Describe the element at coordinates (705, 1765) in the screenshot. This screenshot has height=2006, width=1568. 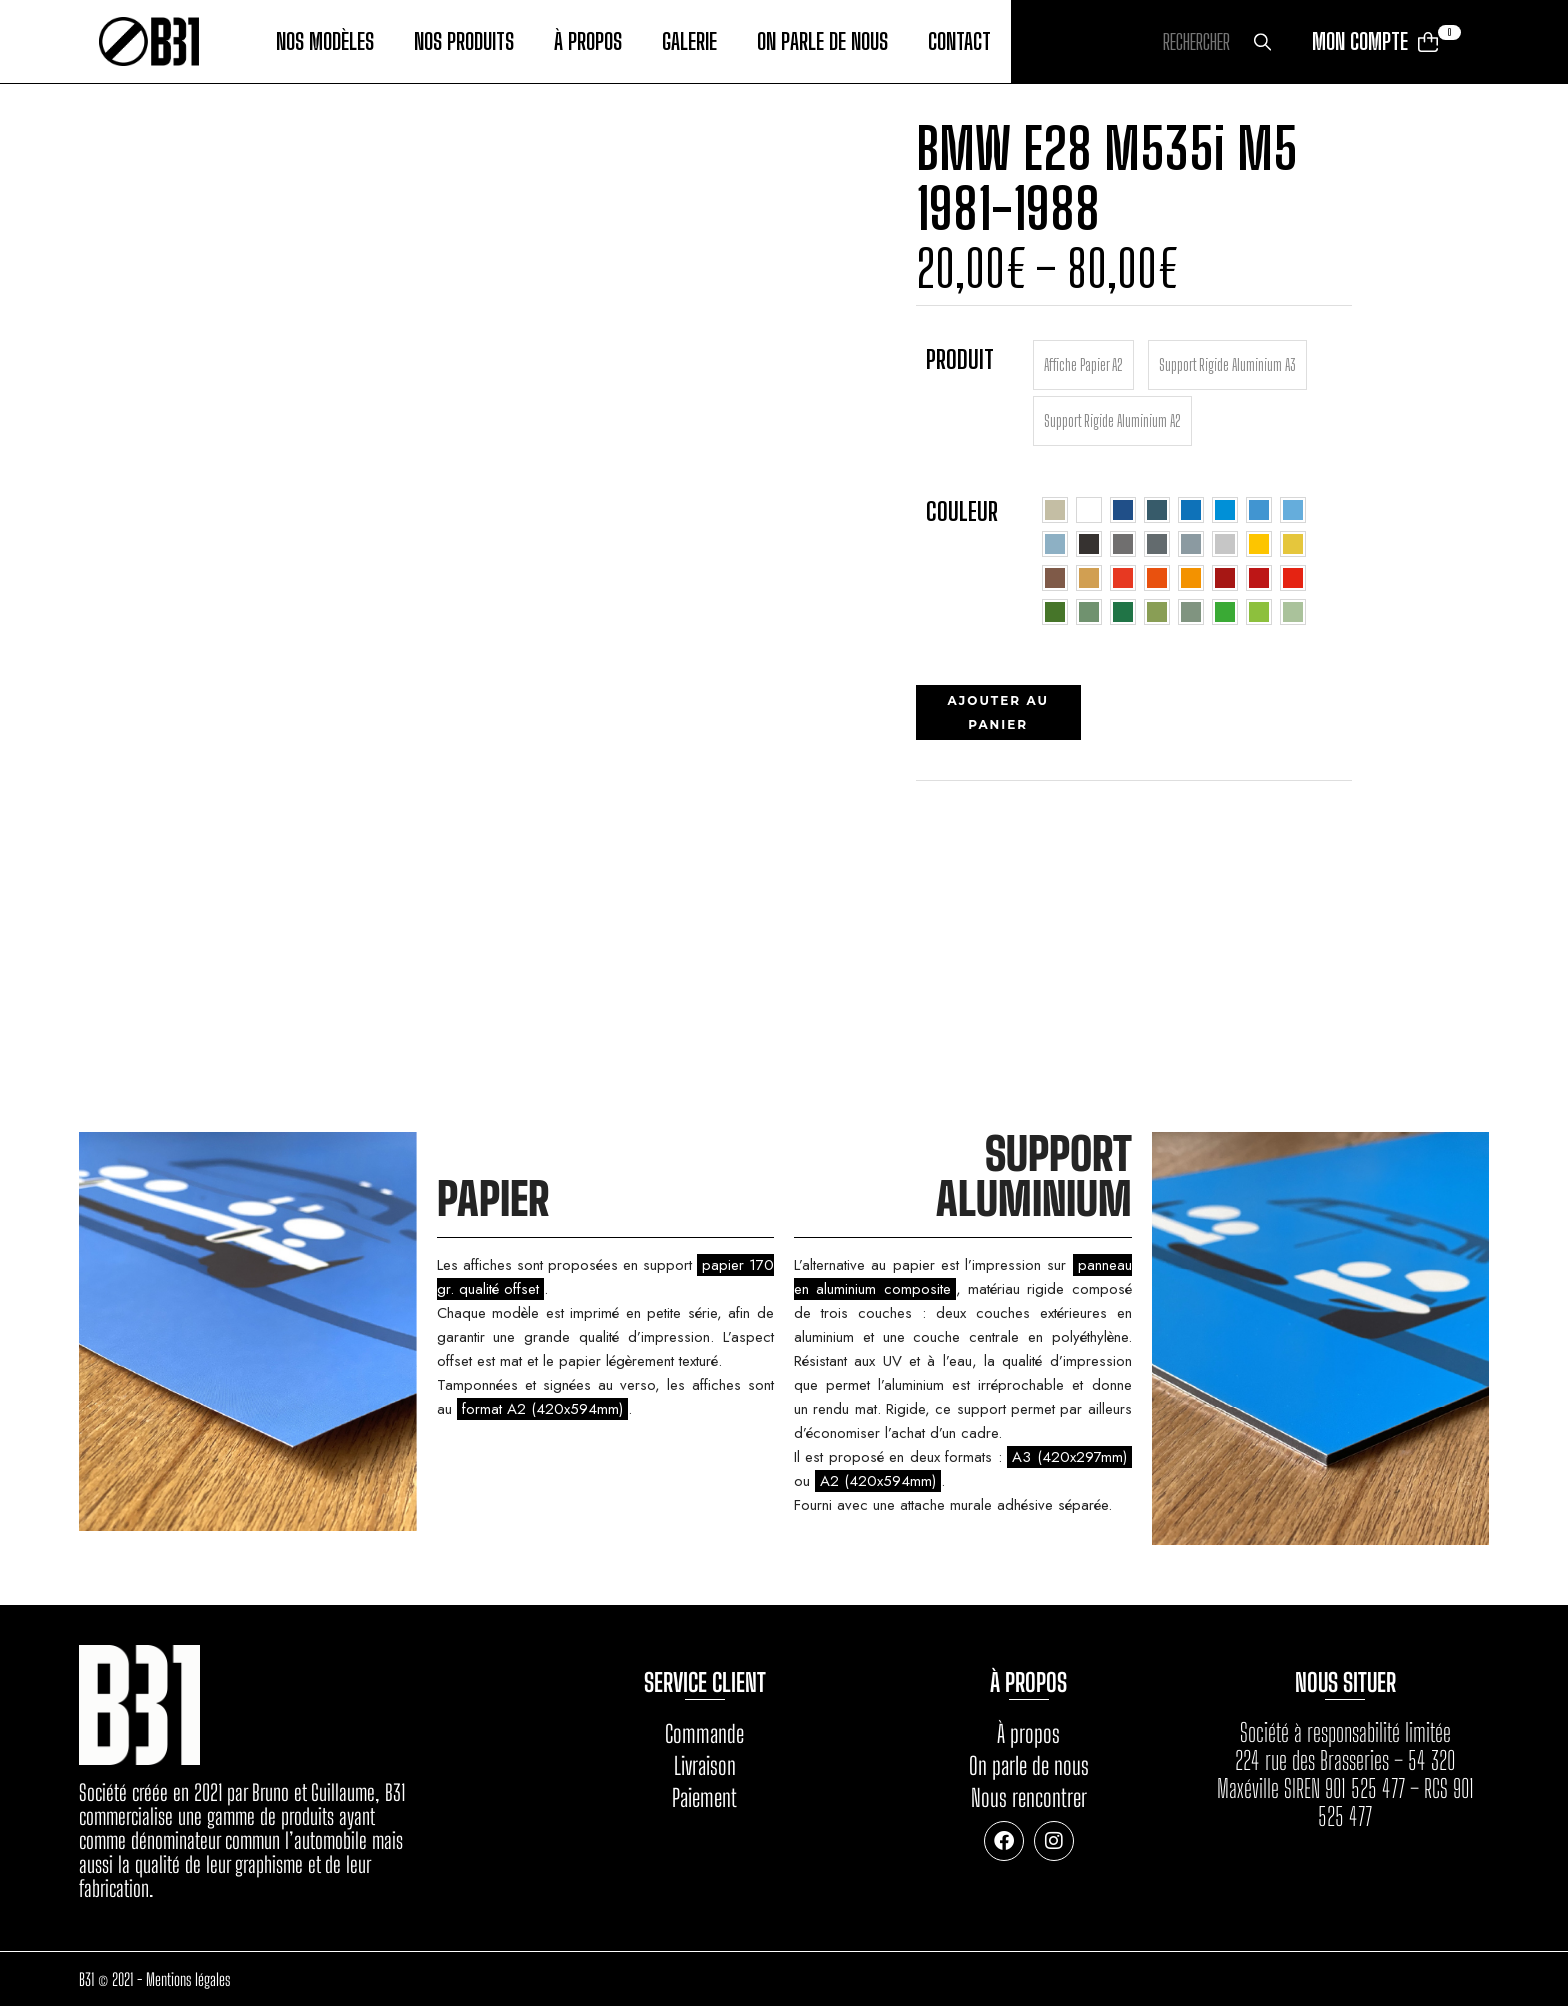
I see `Livraison` at that location.